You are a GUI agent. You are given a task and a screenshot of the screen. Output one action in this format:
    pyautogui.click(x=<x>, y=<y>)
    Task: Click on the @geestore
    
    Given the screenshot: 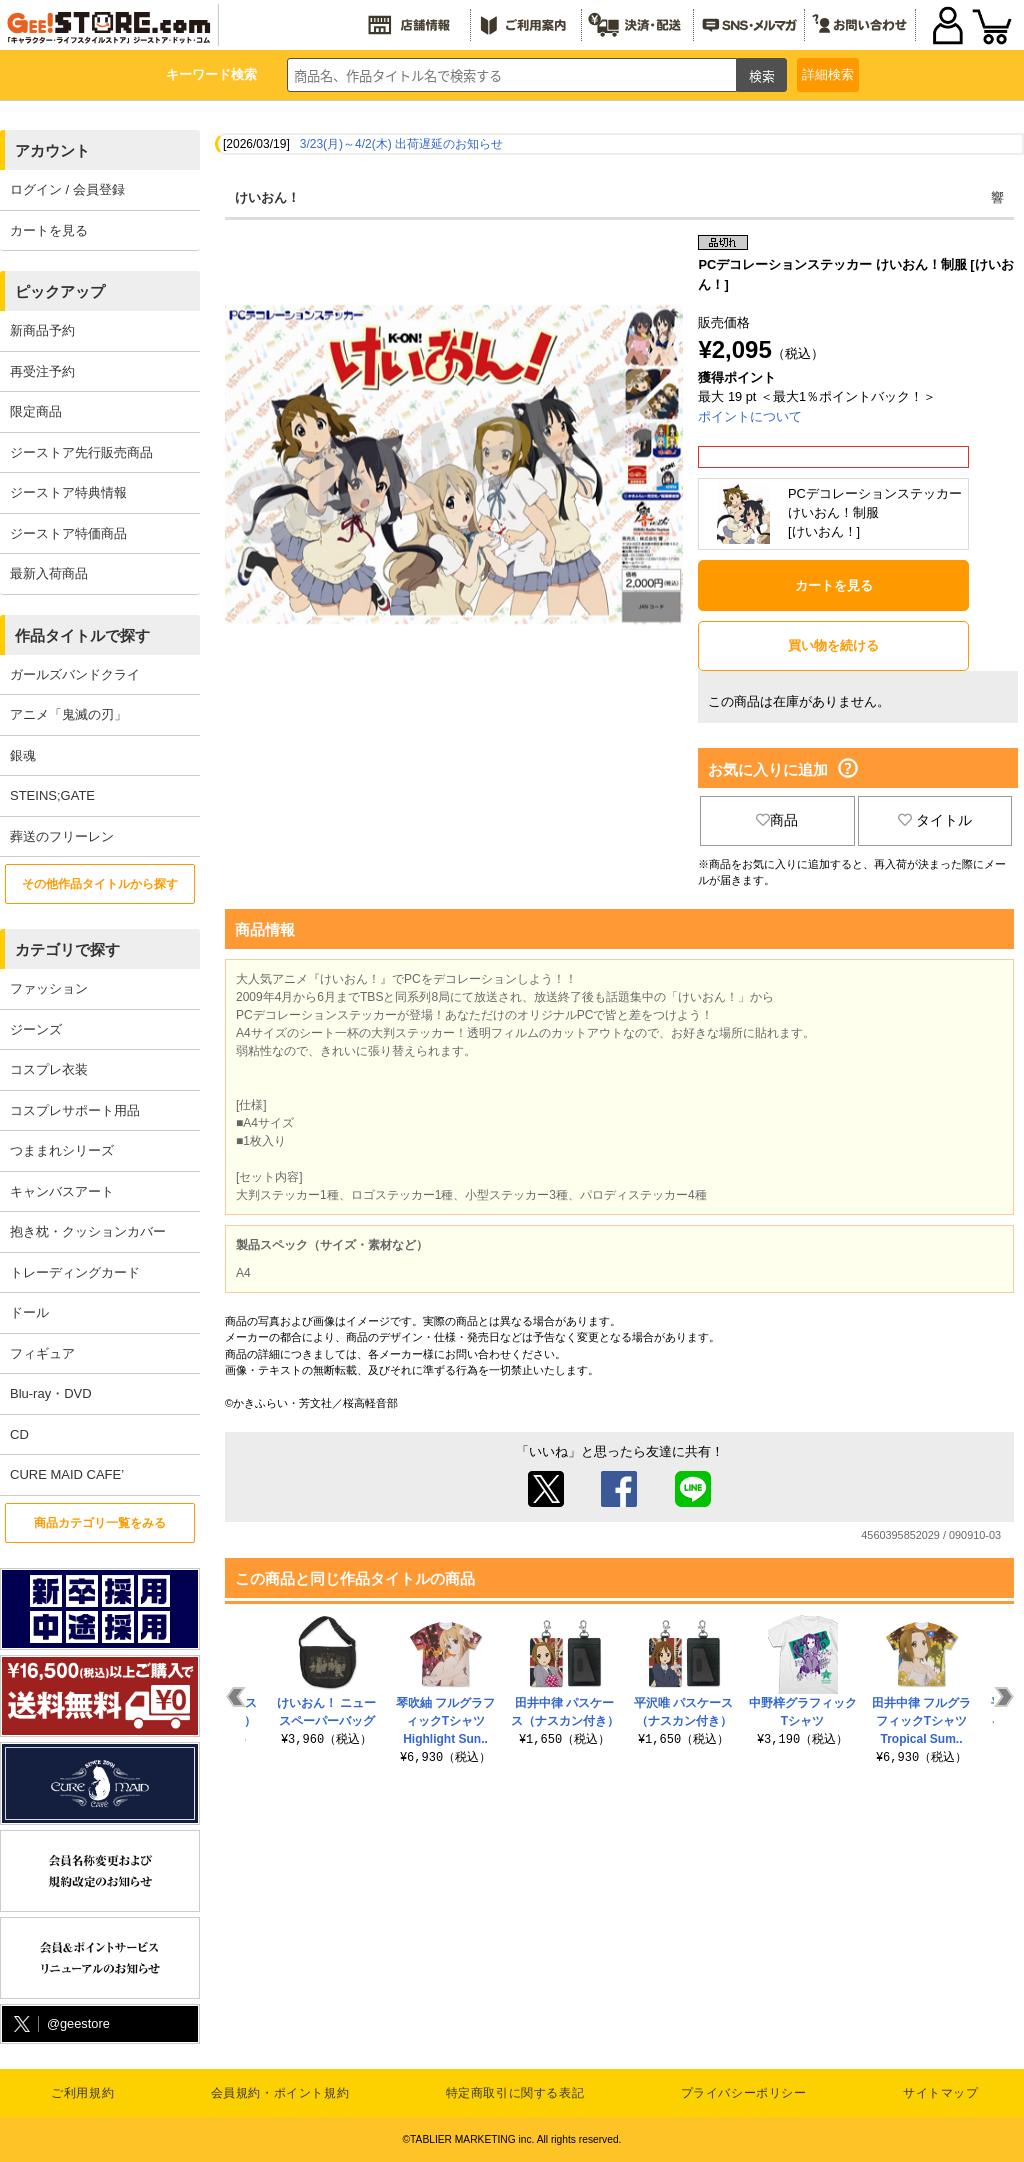 What is the action you would take?
    pyautogui.click(x=60, y=2024)
    